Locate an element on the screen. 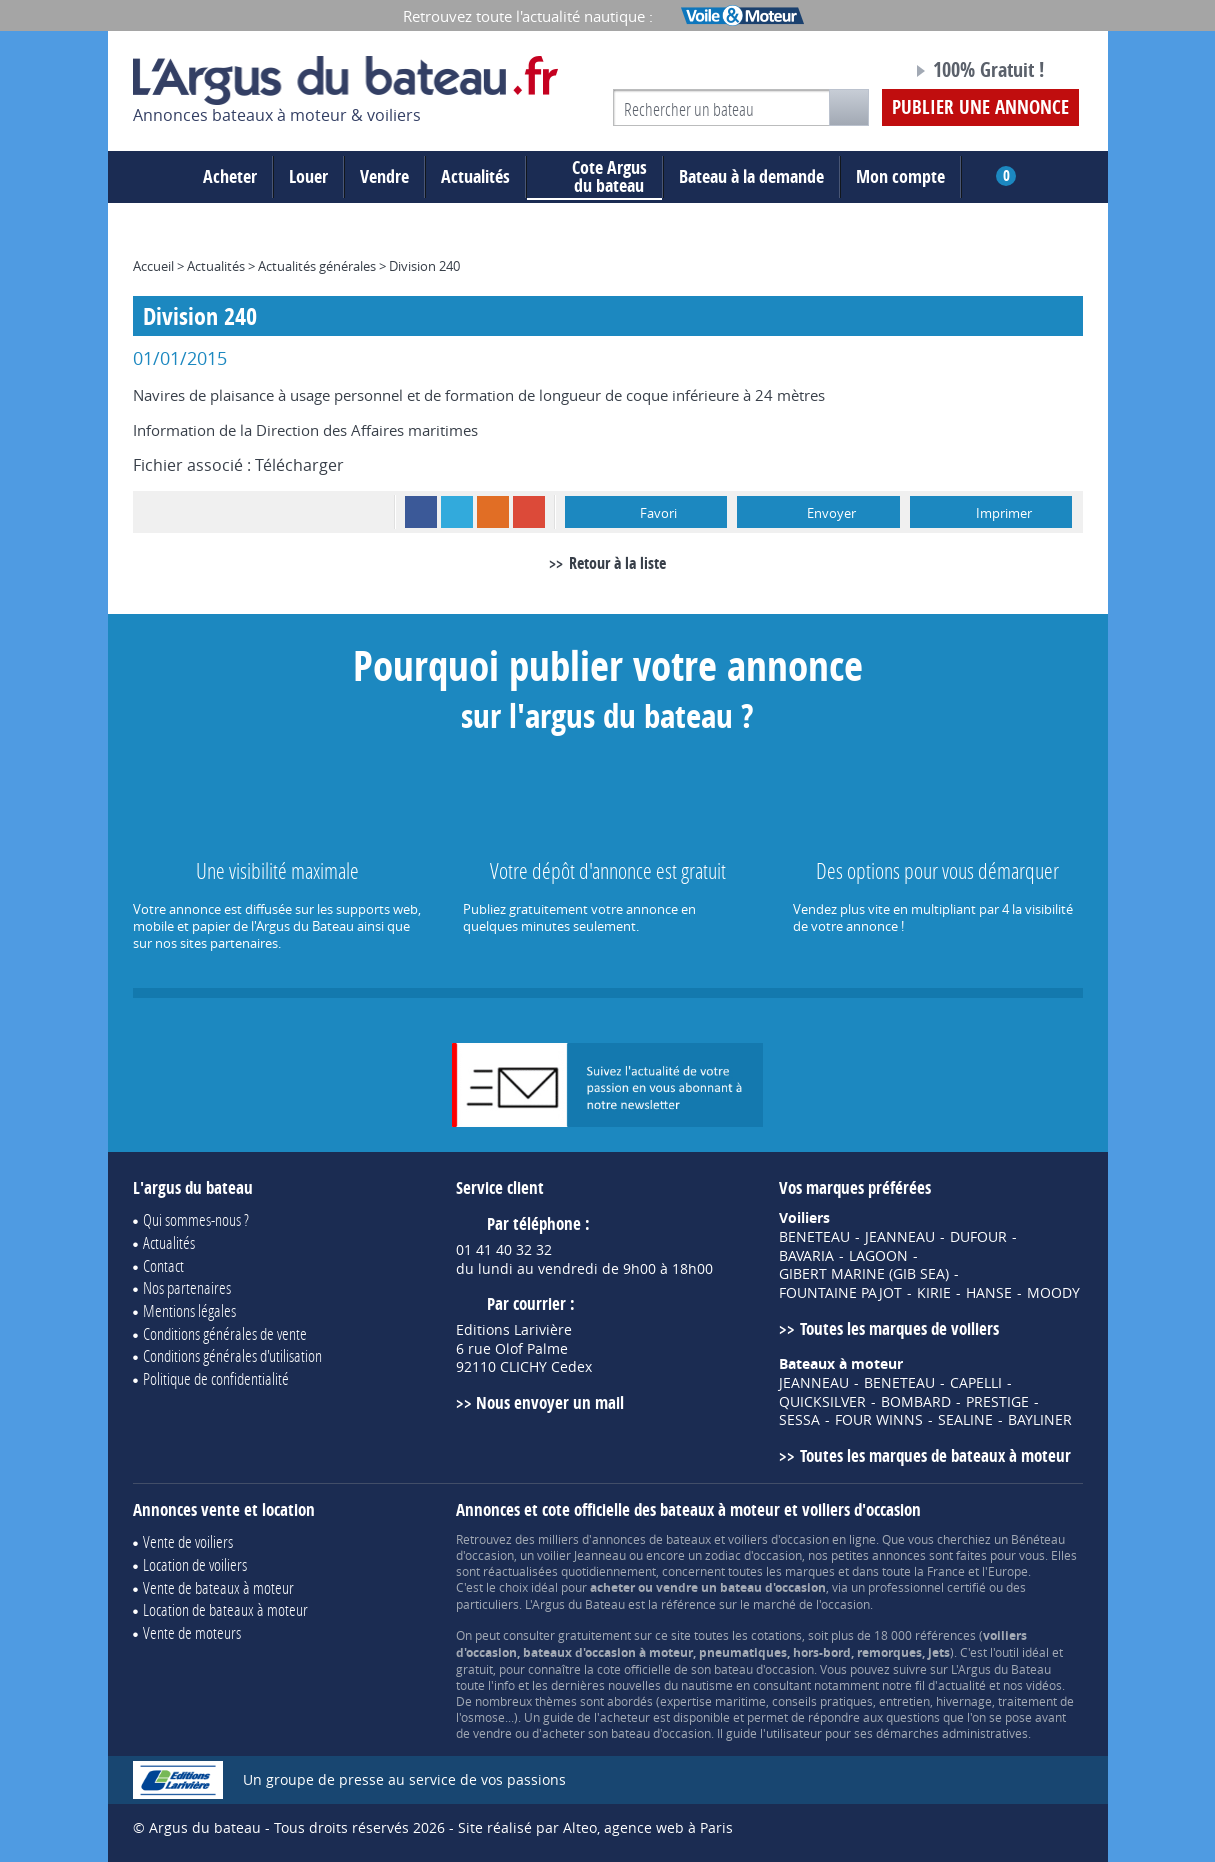  Notre page Facebook is located at coordinates (859, 73).